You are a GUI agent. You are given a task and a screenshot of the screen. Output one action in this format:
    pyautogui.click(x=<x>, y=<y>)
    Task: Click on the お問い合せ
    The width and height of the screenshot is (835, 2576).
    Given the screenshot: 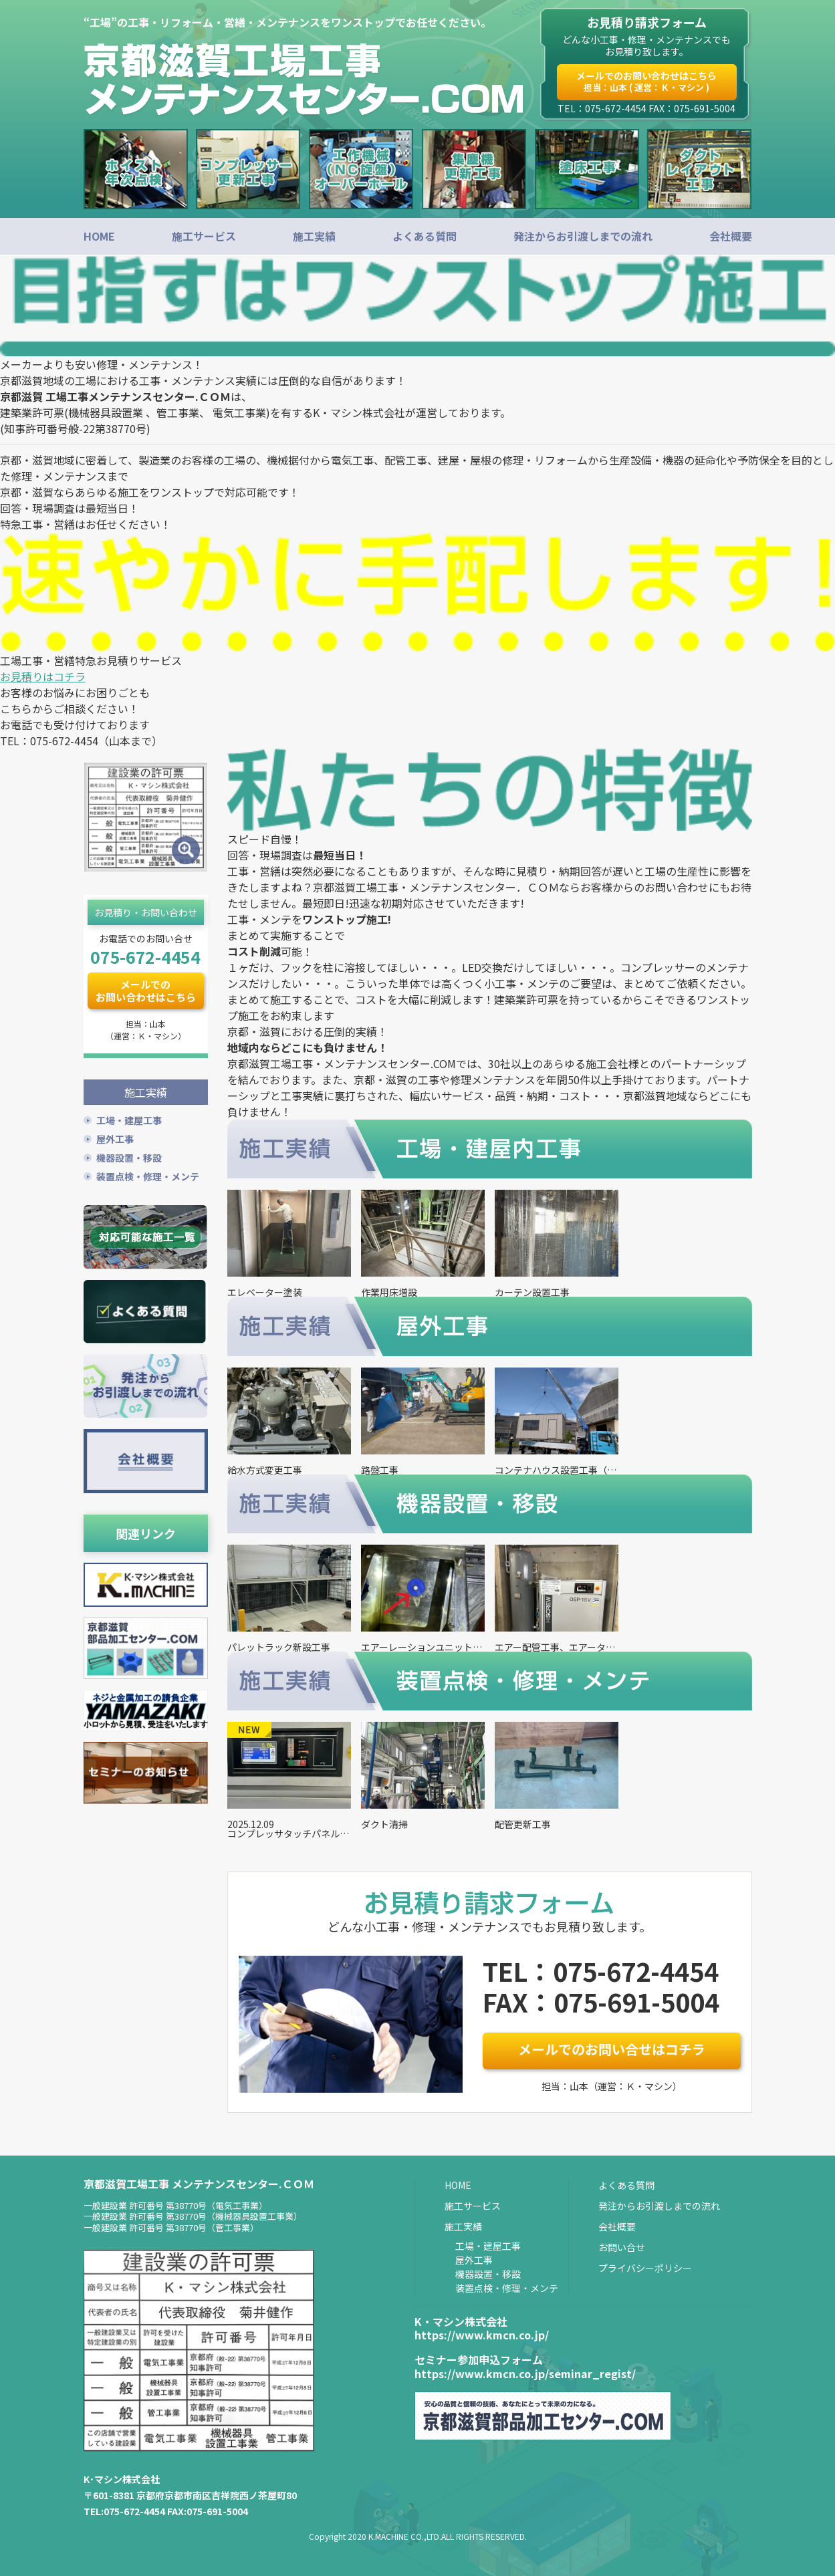 What is the action you would take?
    pyautogui.click(x=621, y=2247)
    